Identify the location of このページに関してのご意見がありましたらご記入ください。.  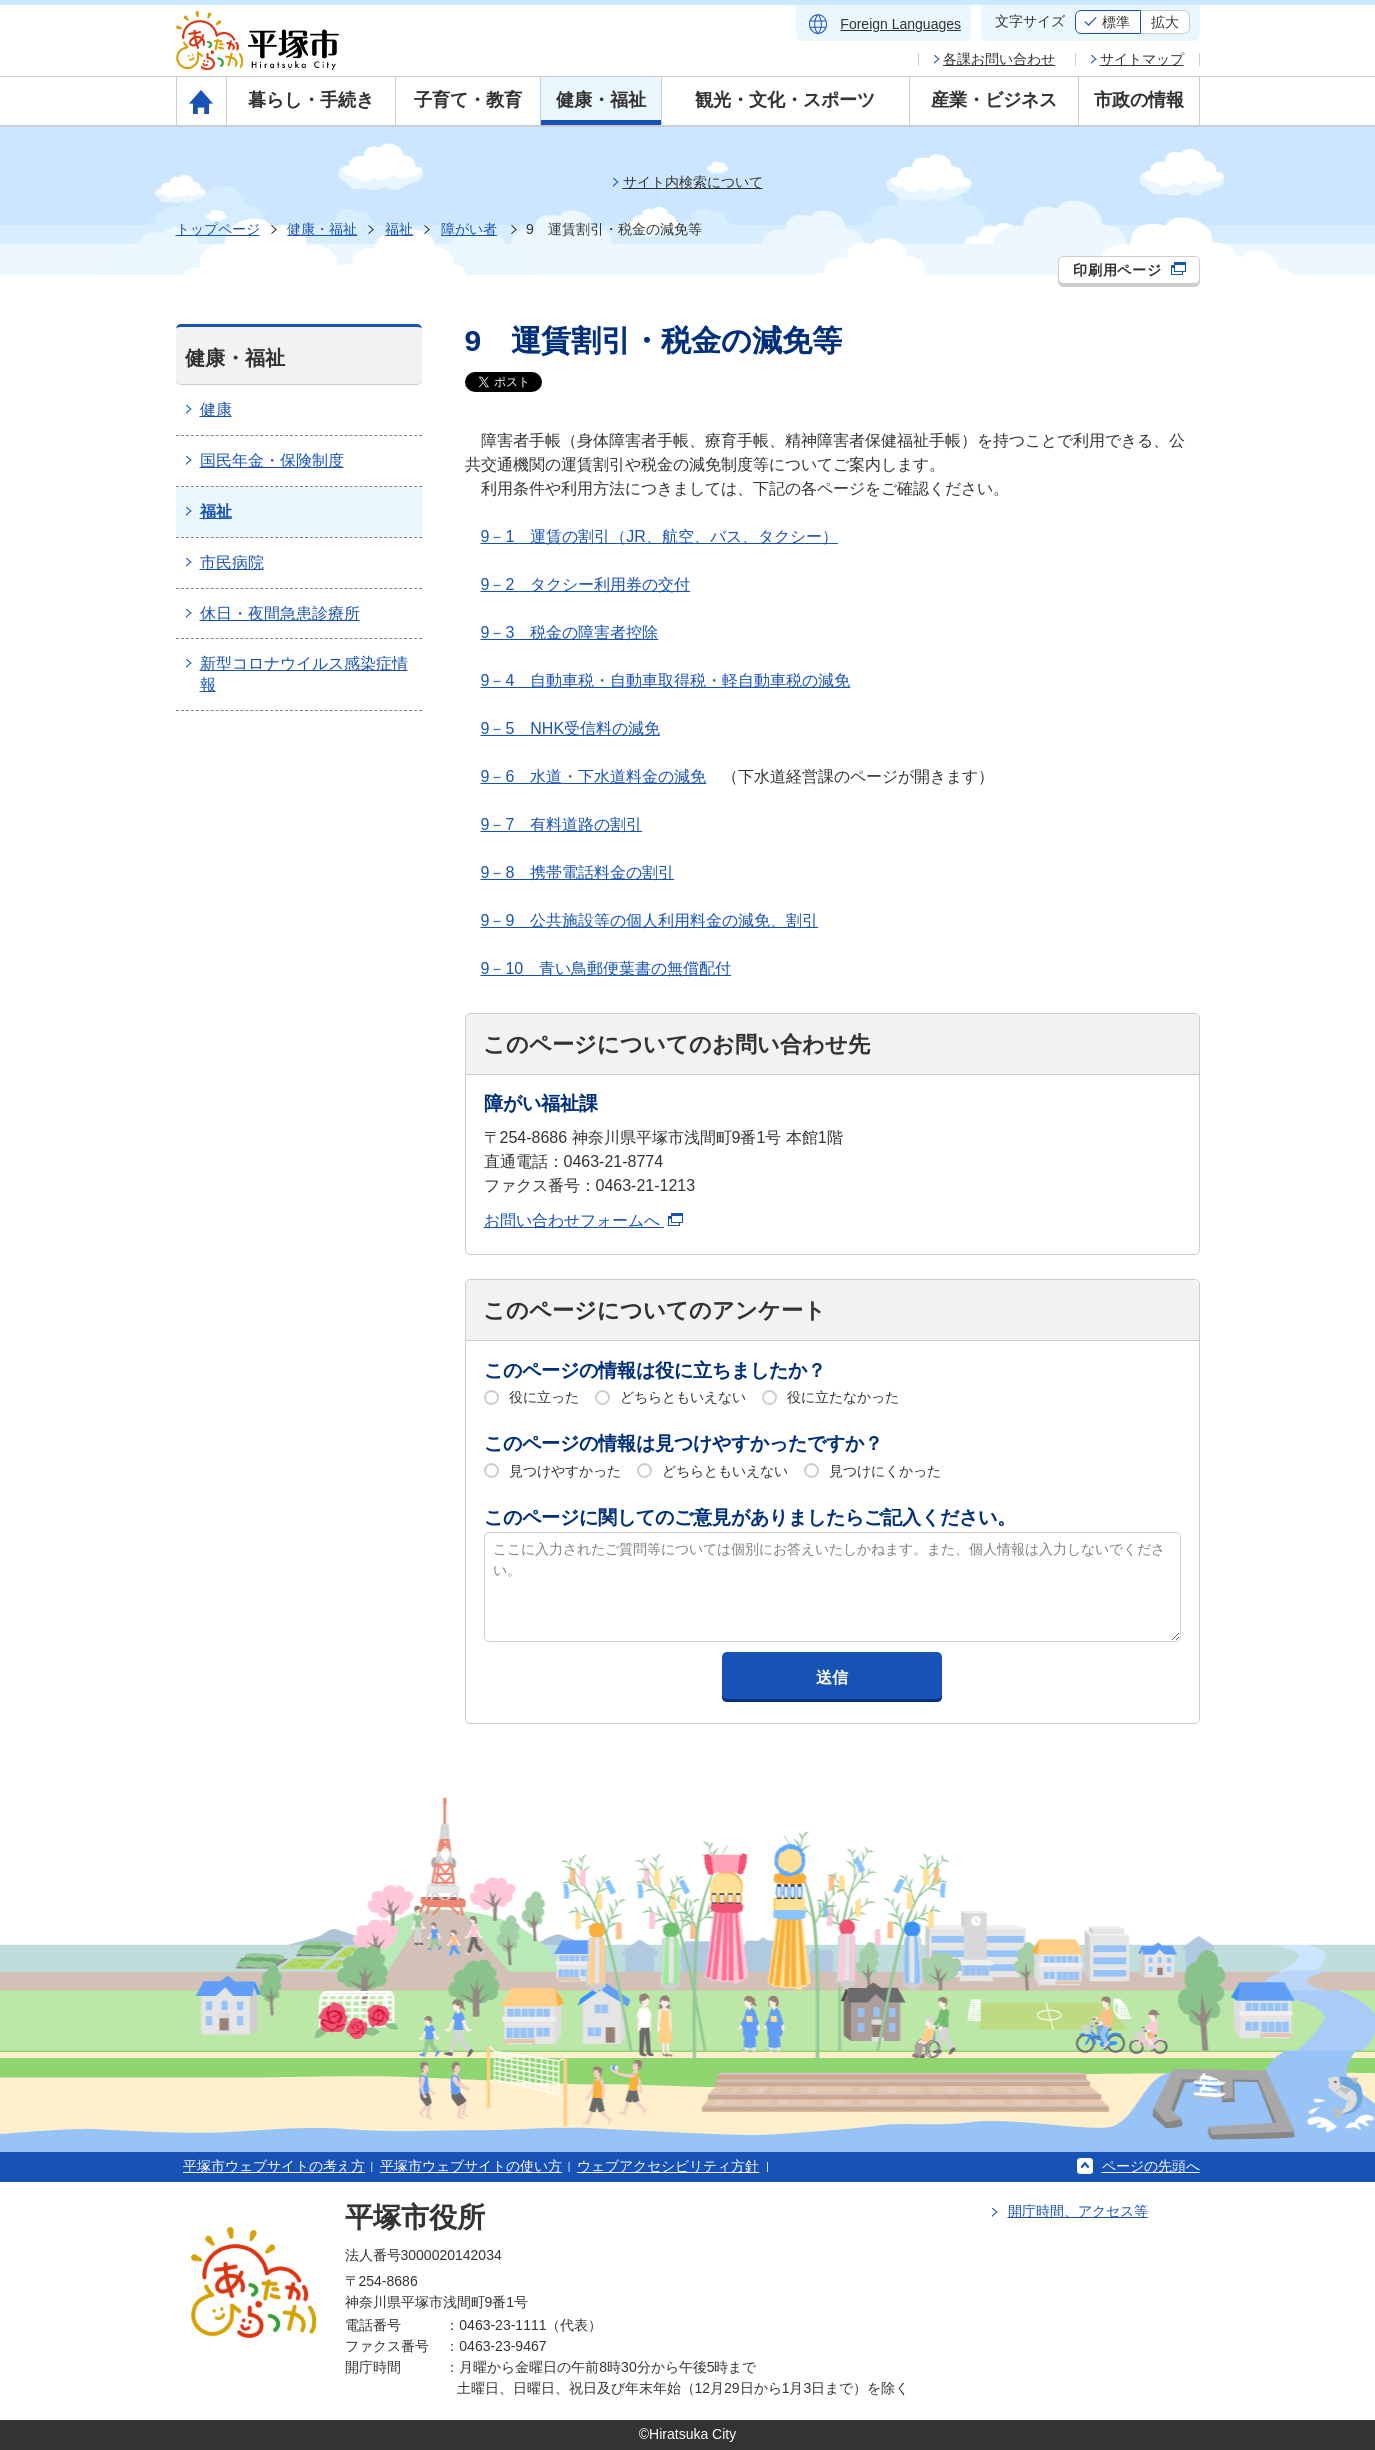
(750, 1517).